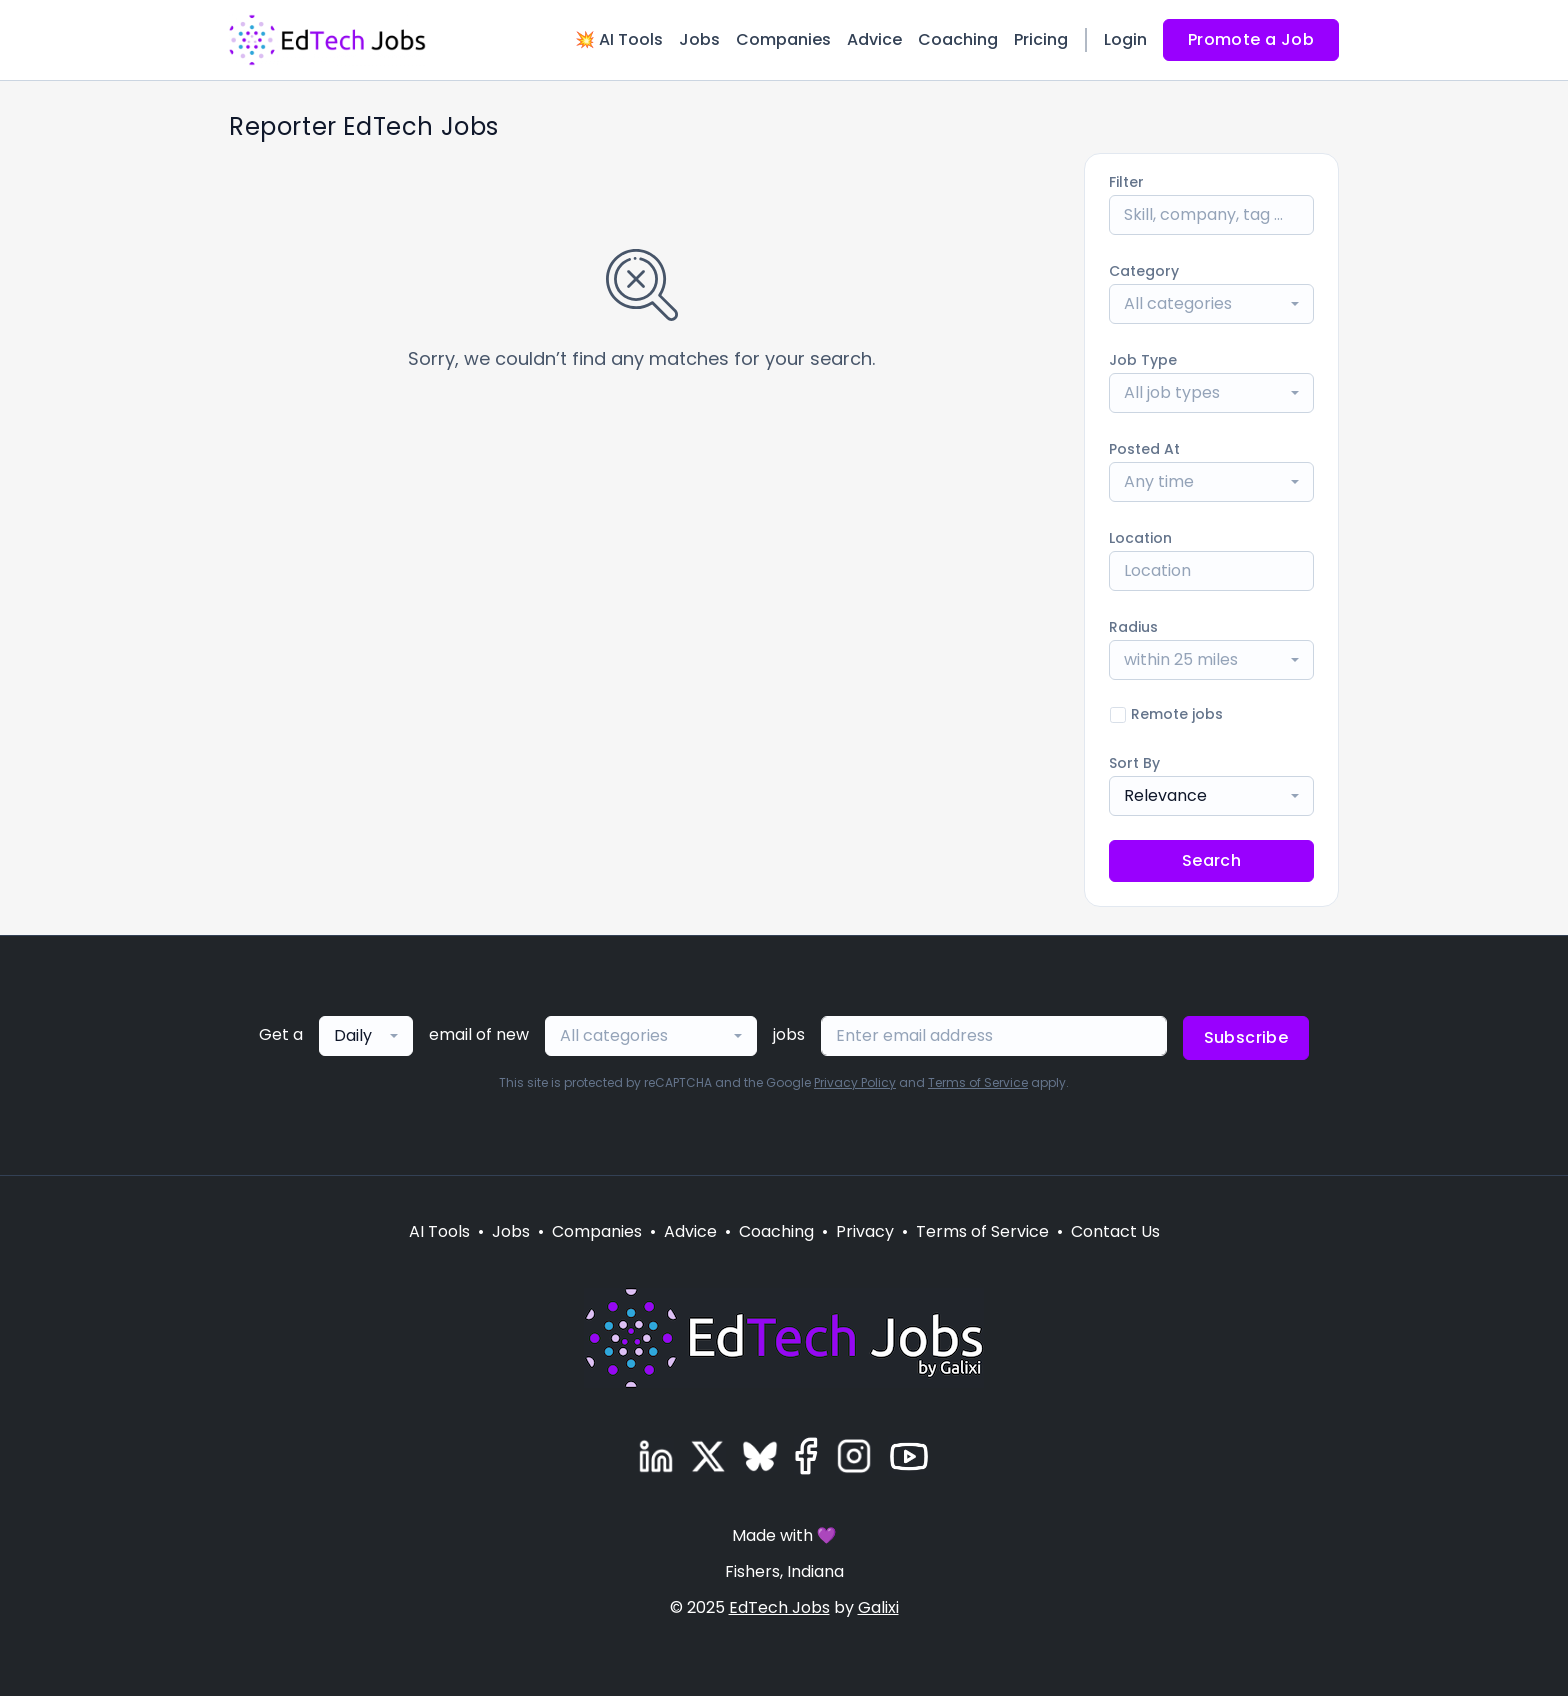 The width and height of the screenshot is (1568, 1696). What do you see at coordinates (1211, 860) in the screenshot?
I see `Search` at bounding box center [1211, 860].